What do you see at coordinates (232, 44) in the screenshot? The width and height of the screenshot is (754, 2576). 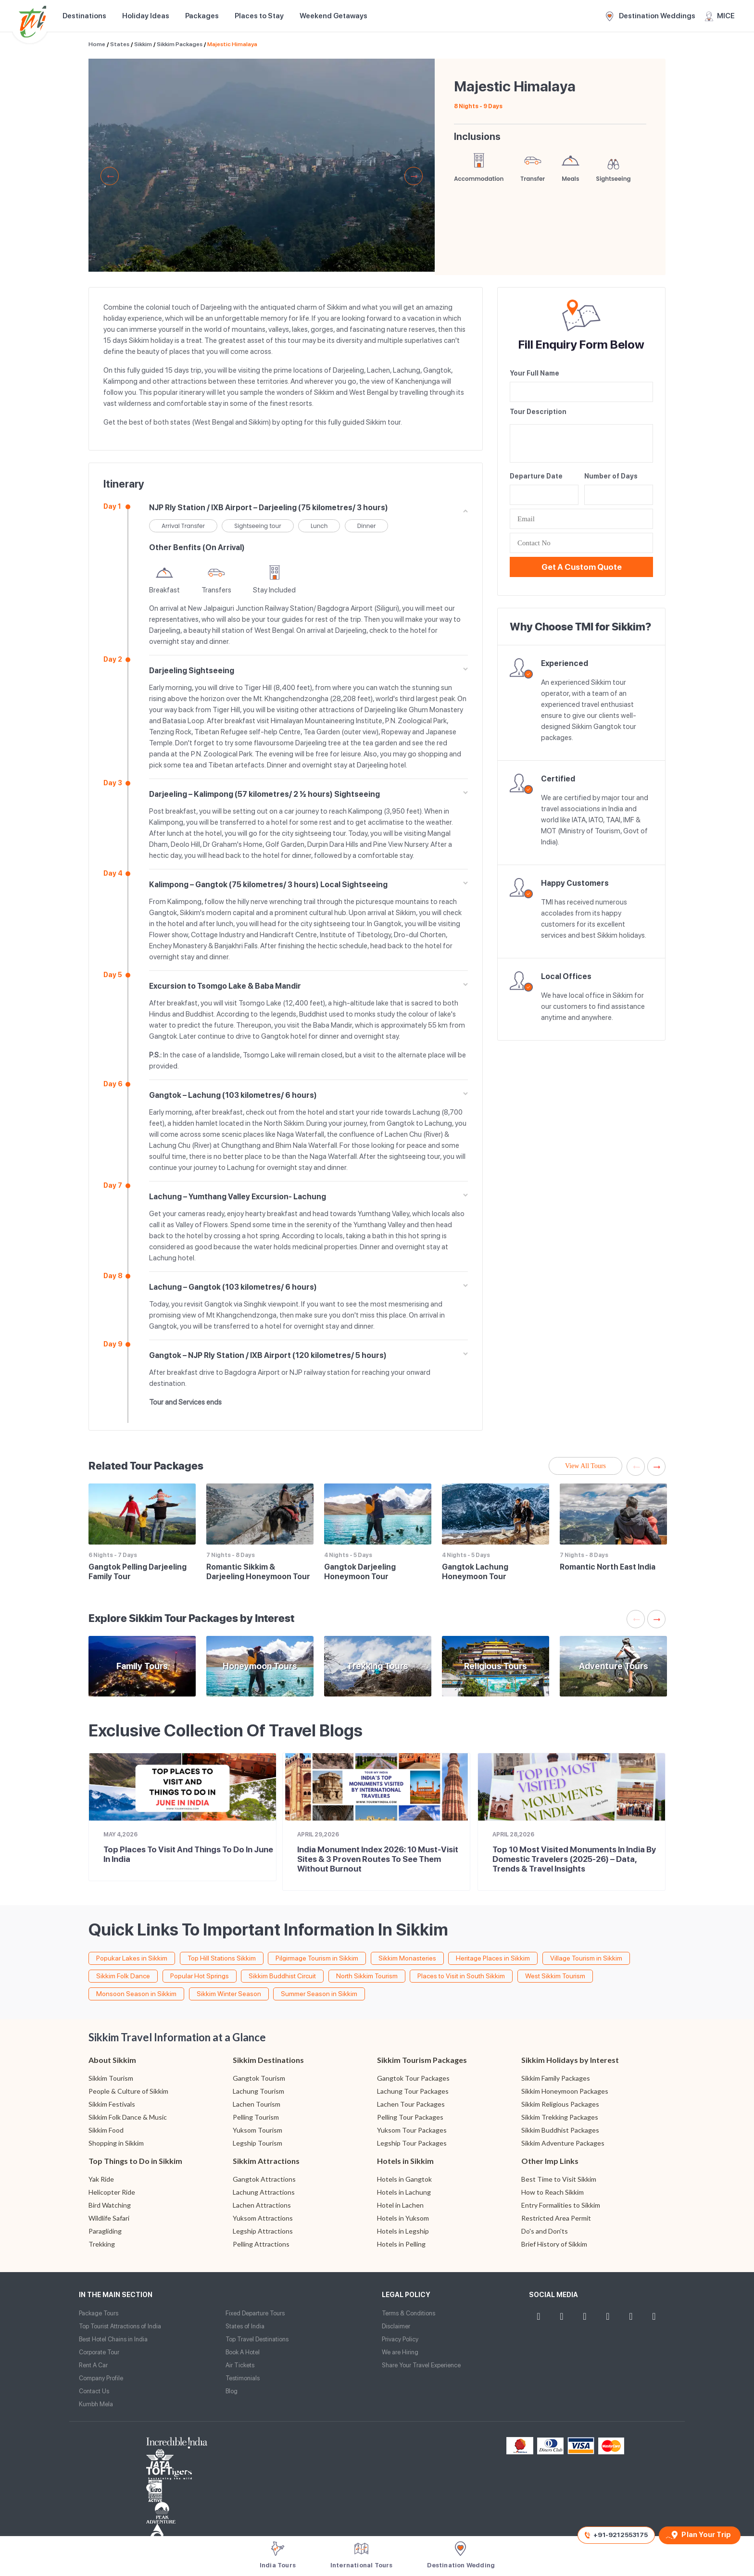 I see `Majestic Himalaya` at bounding box center [232, 44].